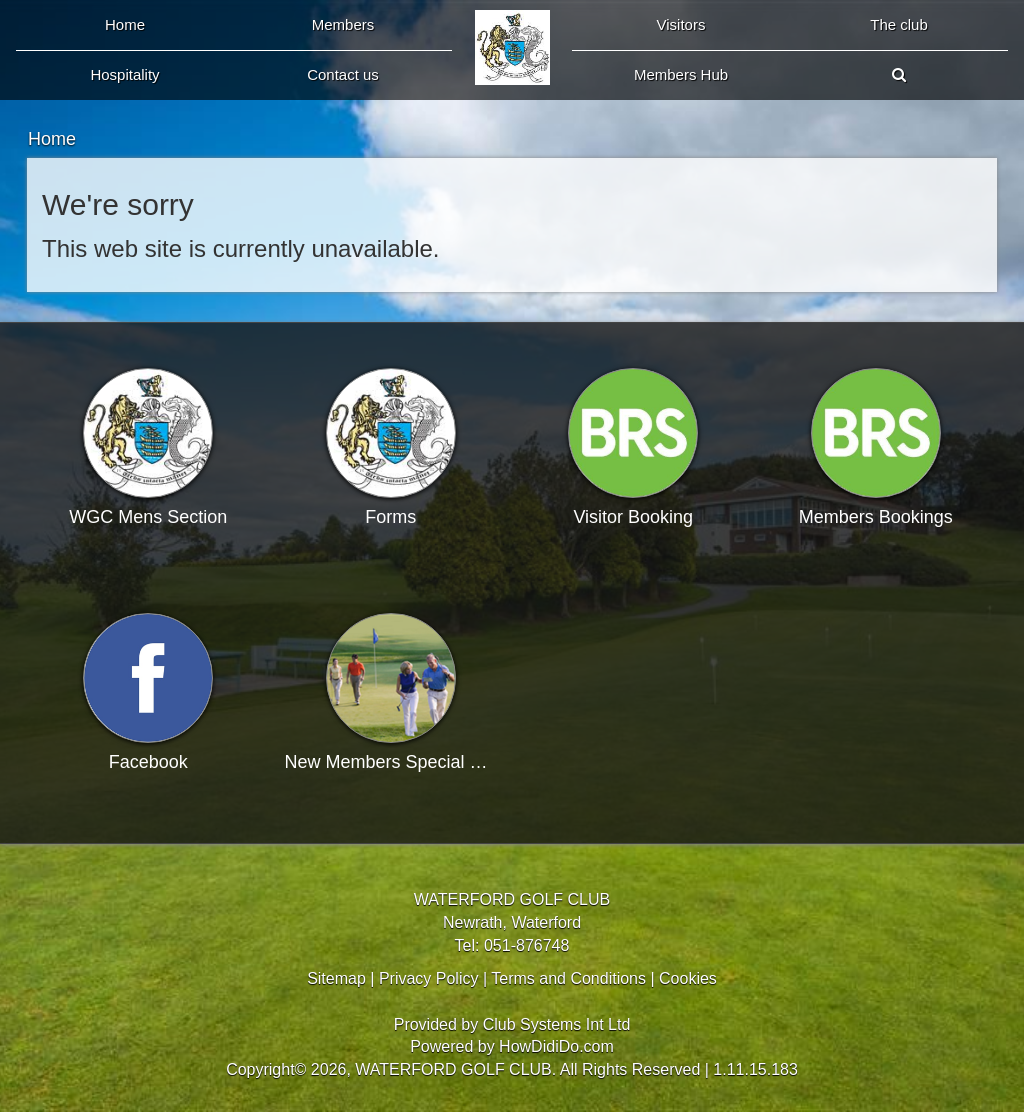 The height and width of the screenshot is (1112, 1024). Describe the element at coordinates (343, 74) in the screenshot. I see `Contact Us` at that location.